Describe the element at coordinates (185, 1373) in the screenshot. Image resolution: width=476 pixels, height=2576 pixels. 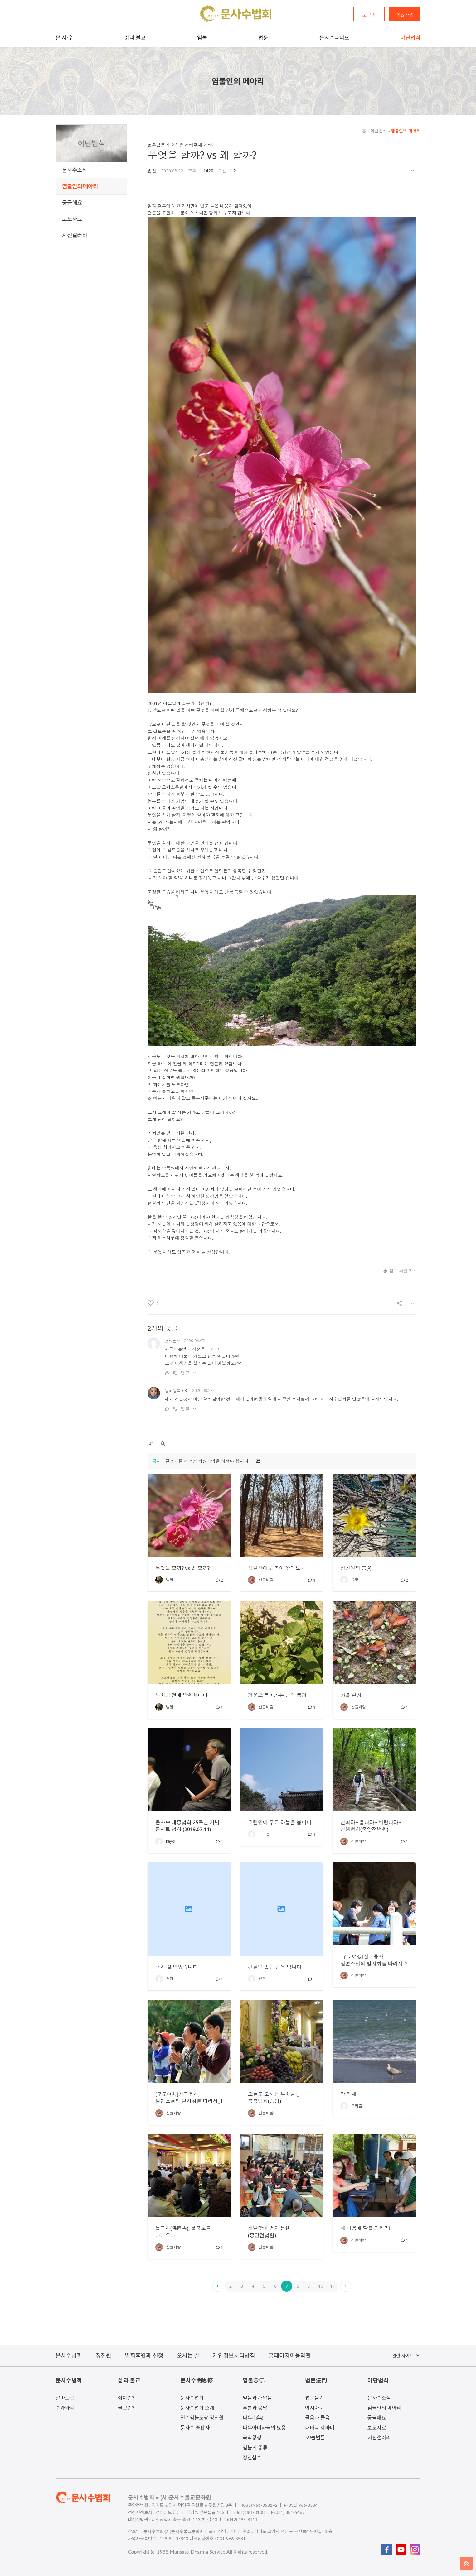
I see `댓글` at that location.